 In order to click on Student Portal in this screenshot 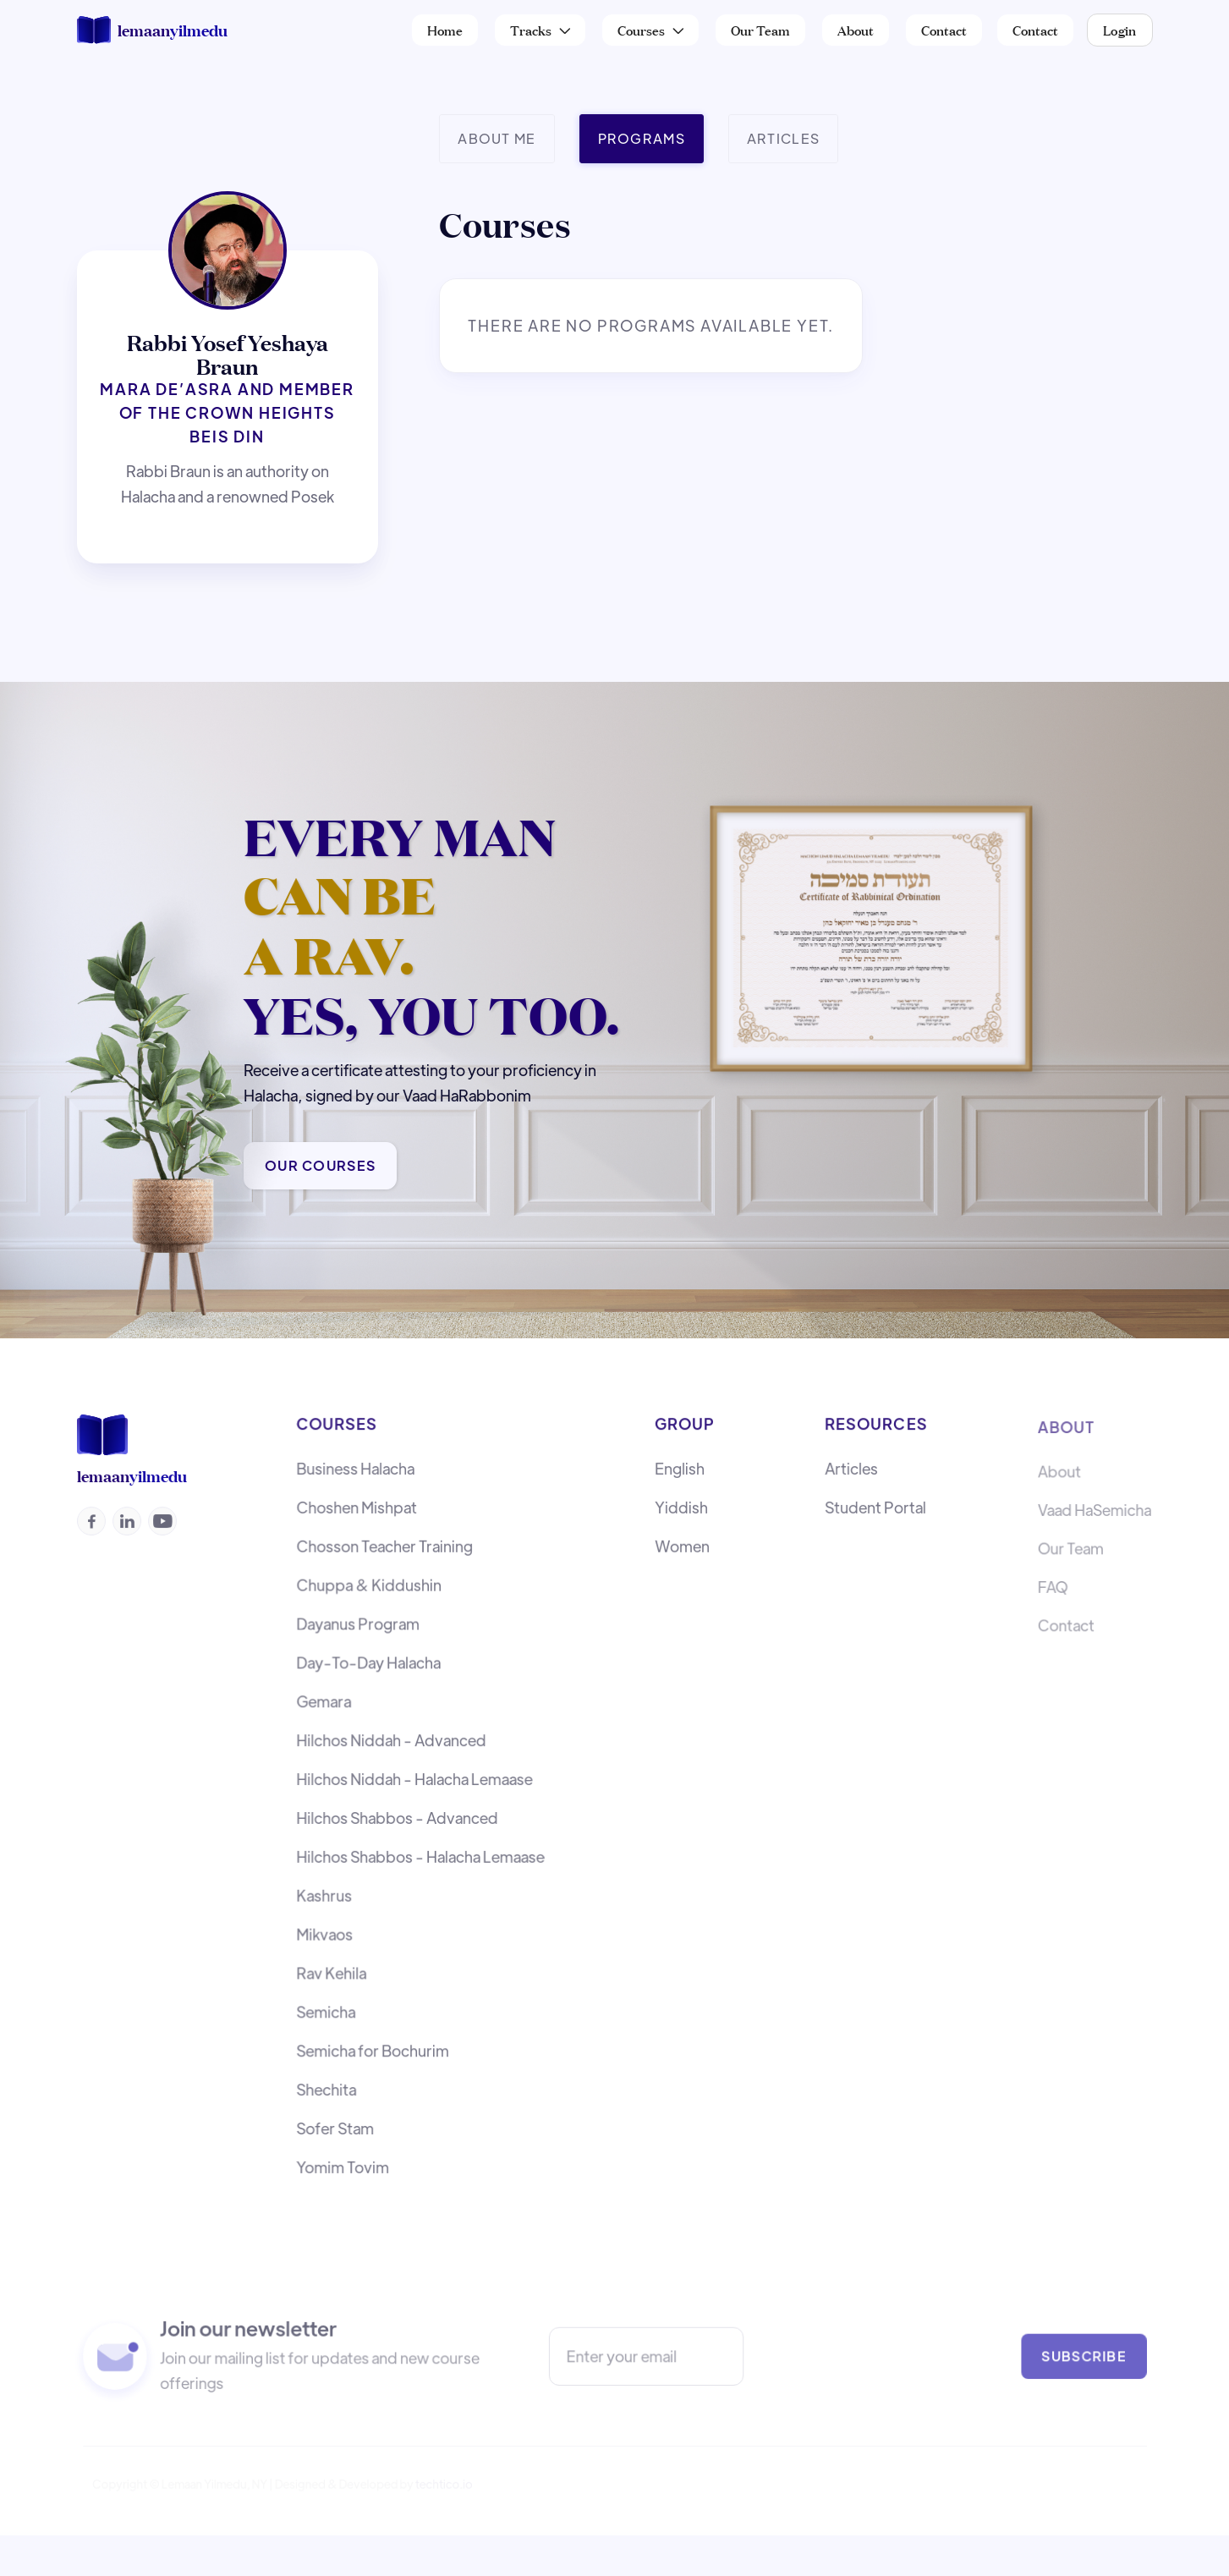, I will do `click(875, 1516)`.